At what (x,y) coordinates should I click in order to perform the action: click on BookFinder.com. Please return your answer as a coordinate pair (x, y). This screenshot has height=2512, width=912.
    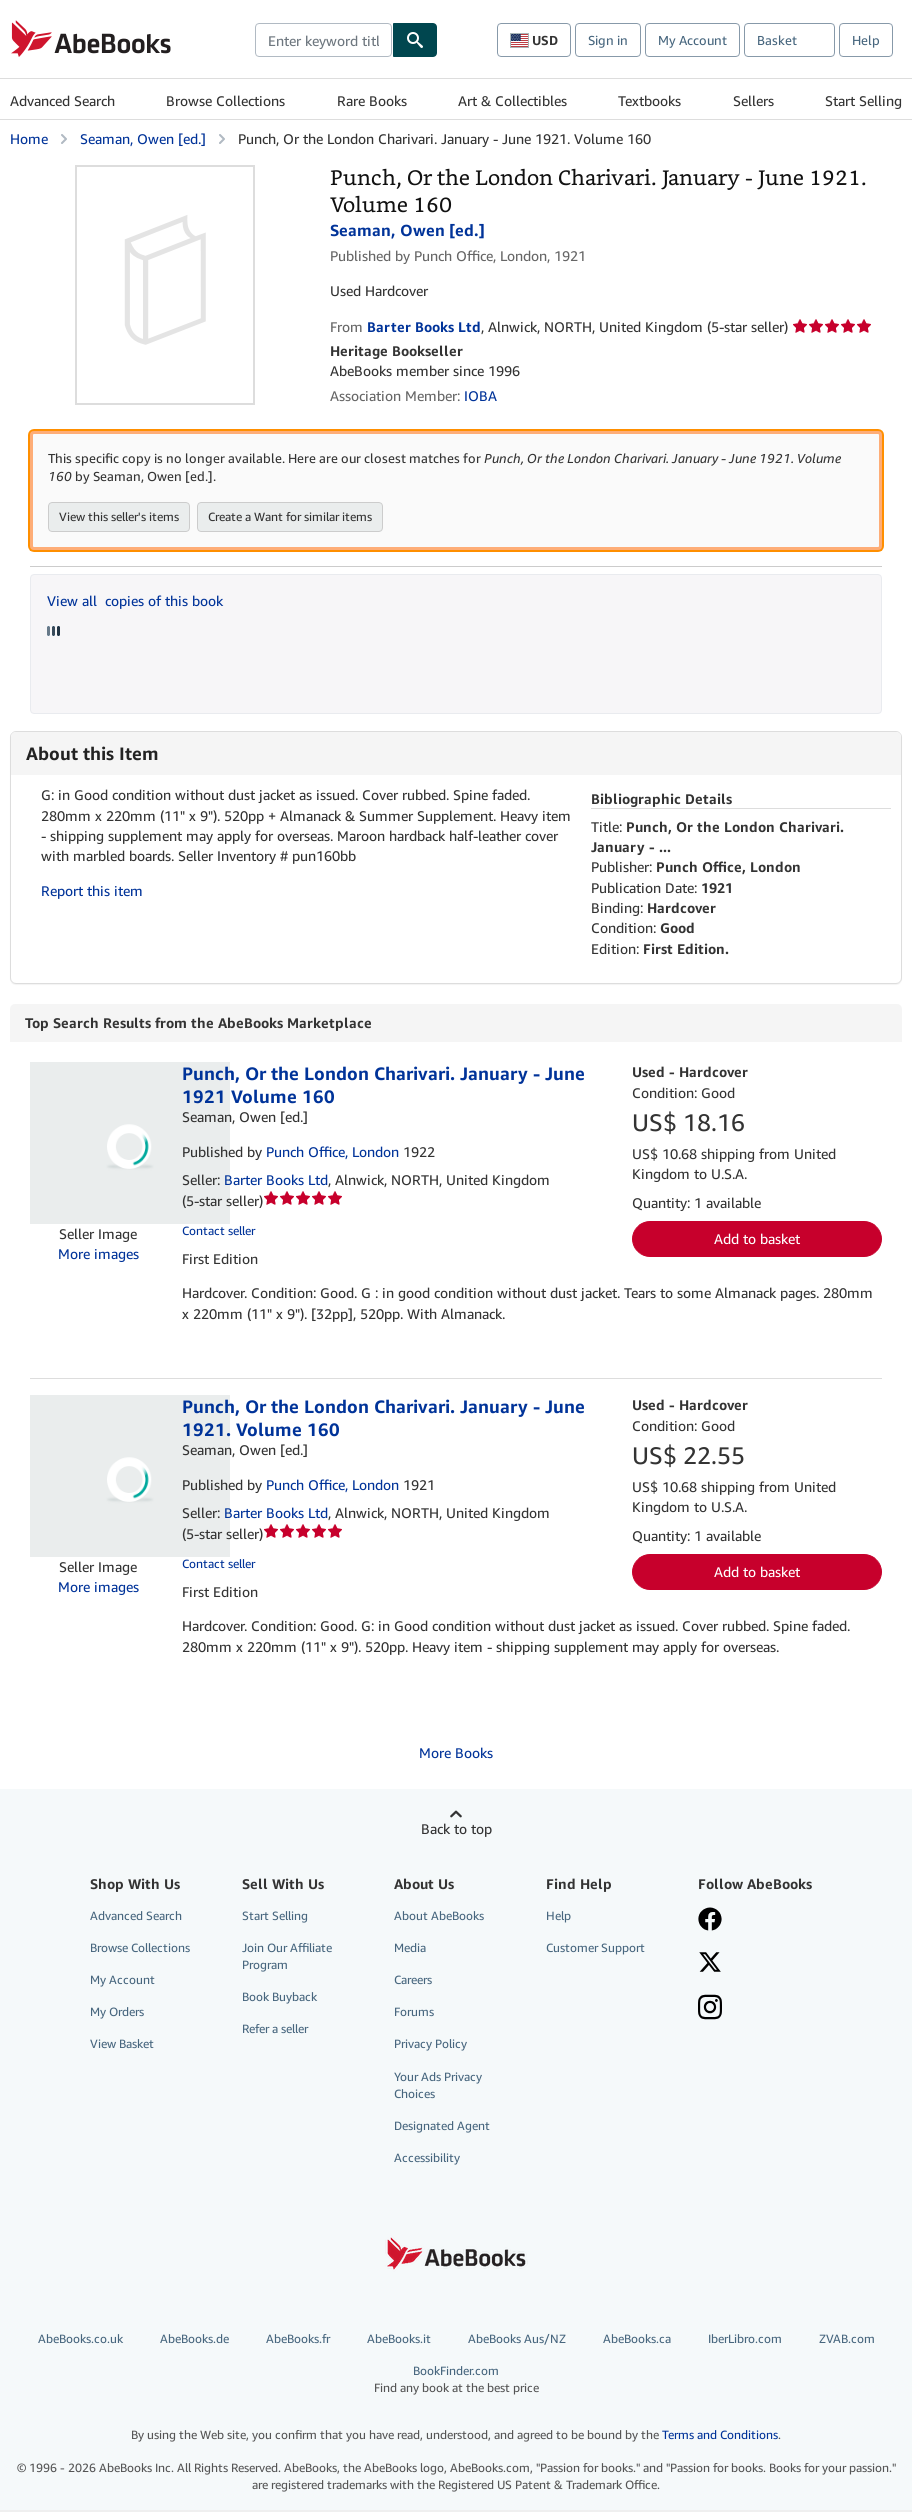
    Looking at the image, I should click on (456, 2381).